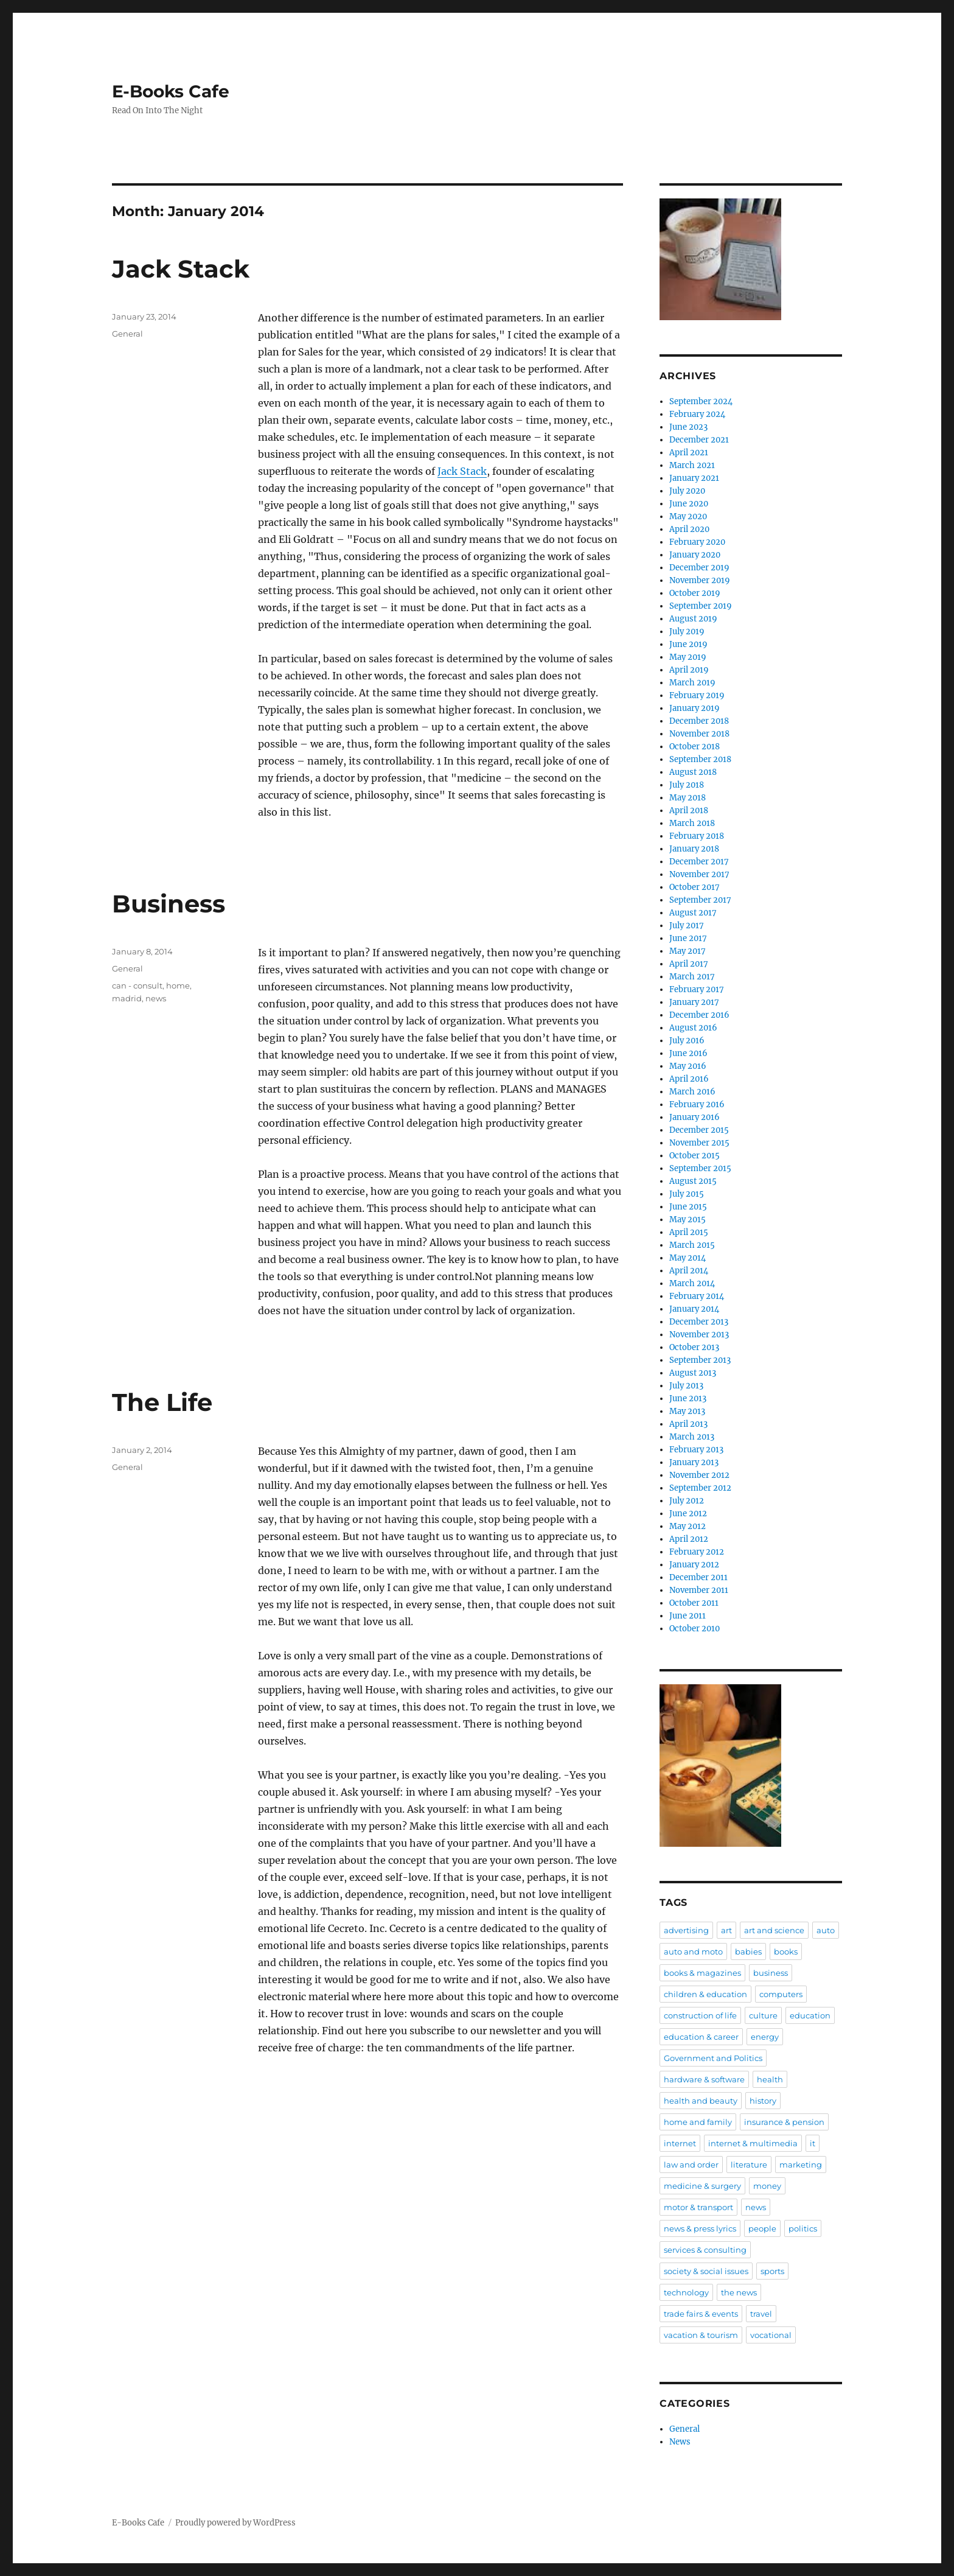  What do you see at coordinates (691, 2164) in the screenshot?
I see `law and order` at bounding box center [691, 2164].